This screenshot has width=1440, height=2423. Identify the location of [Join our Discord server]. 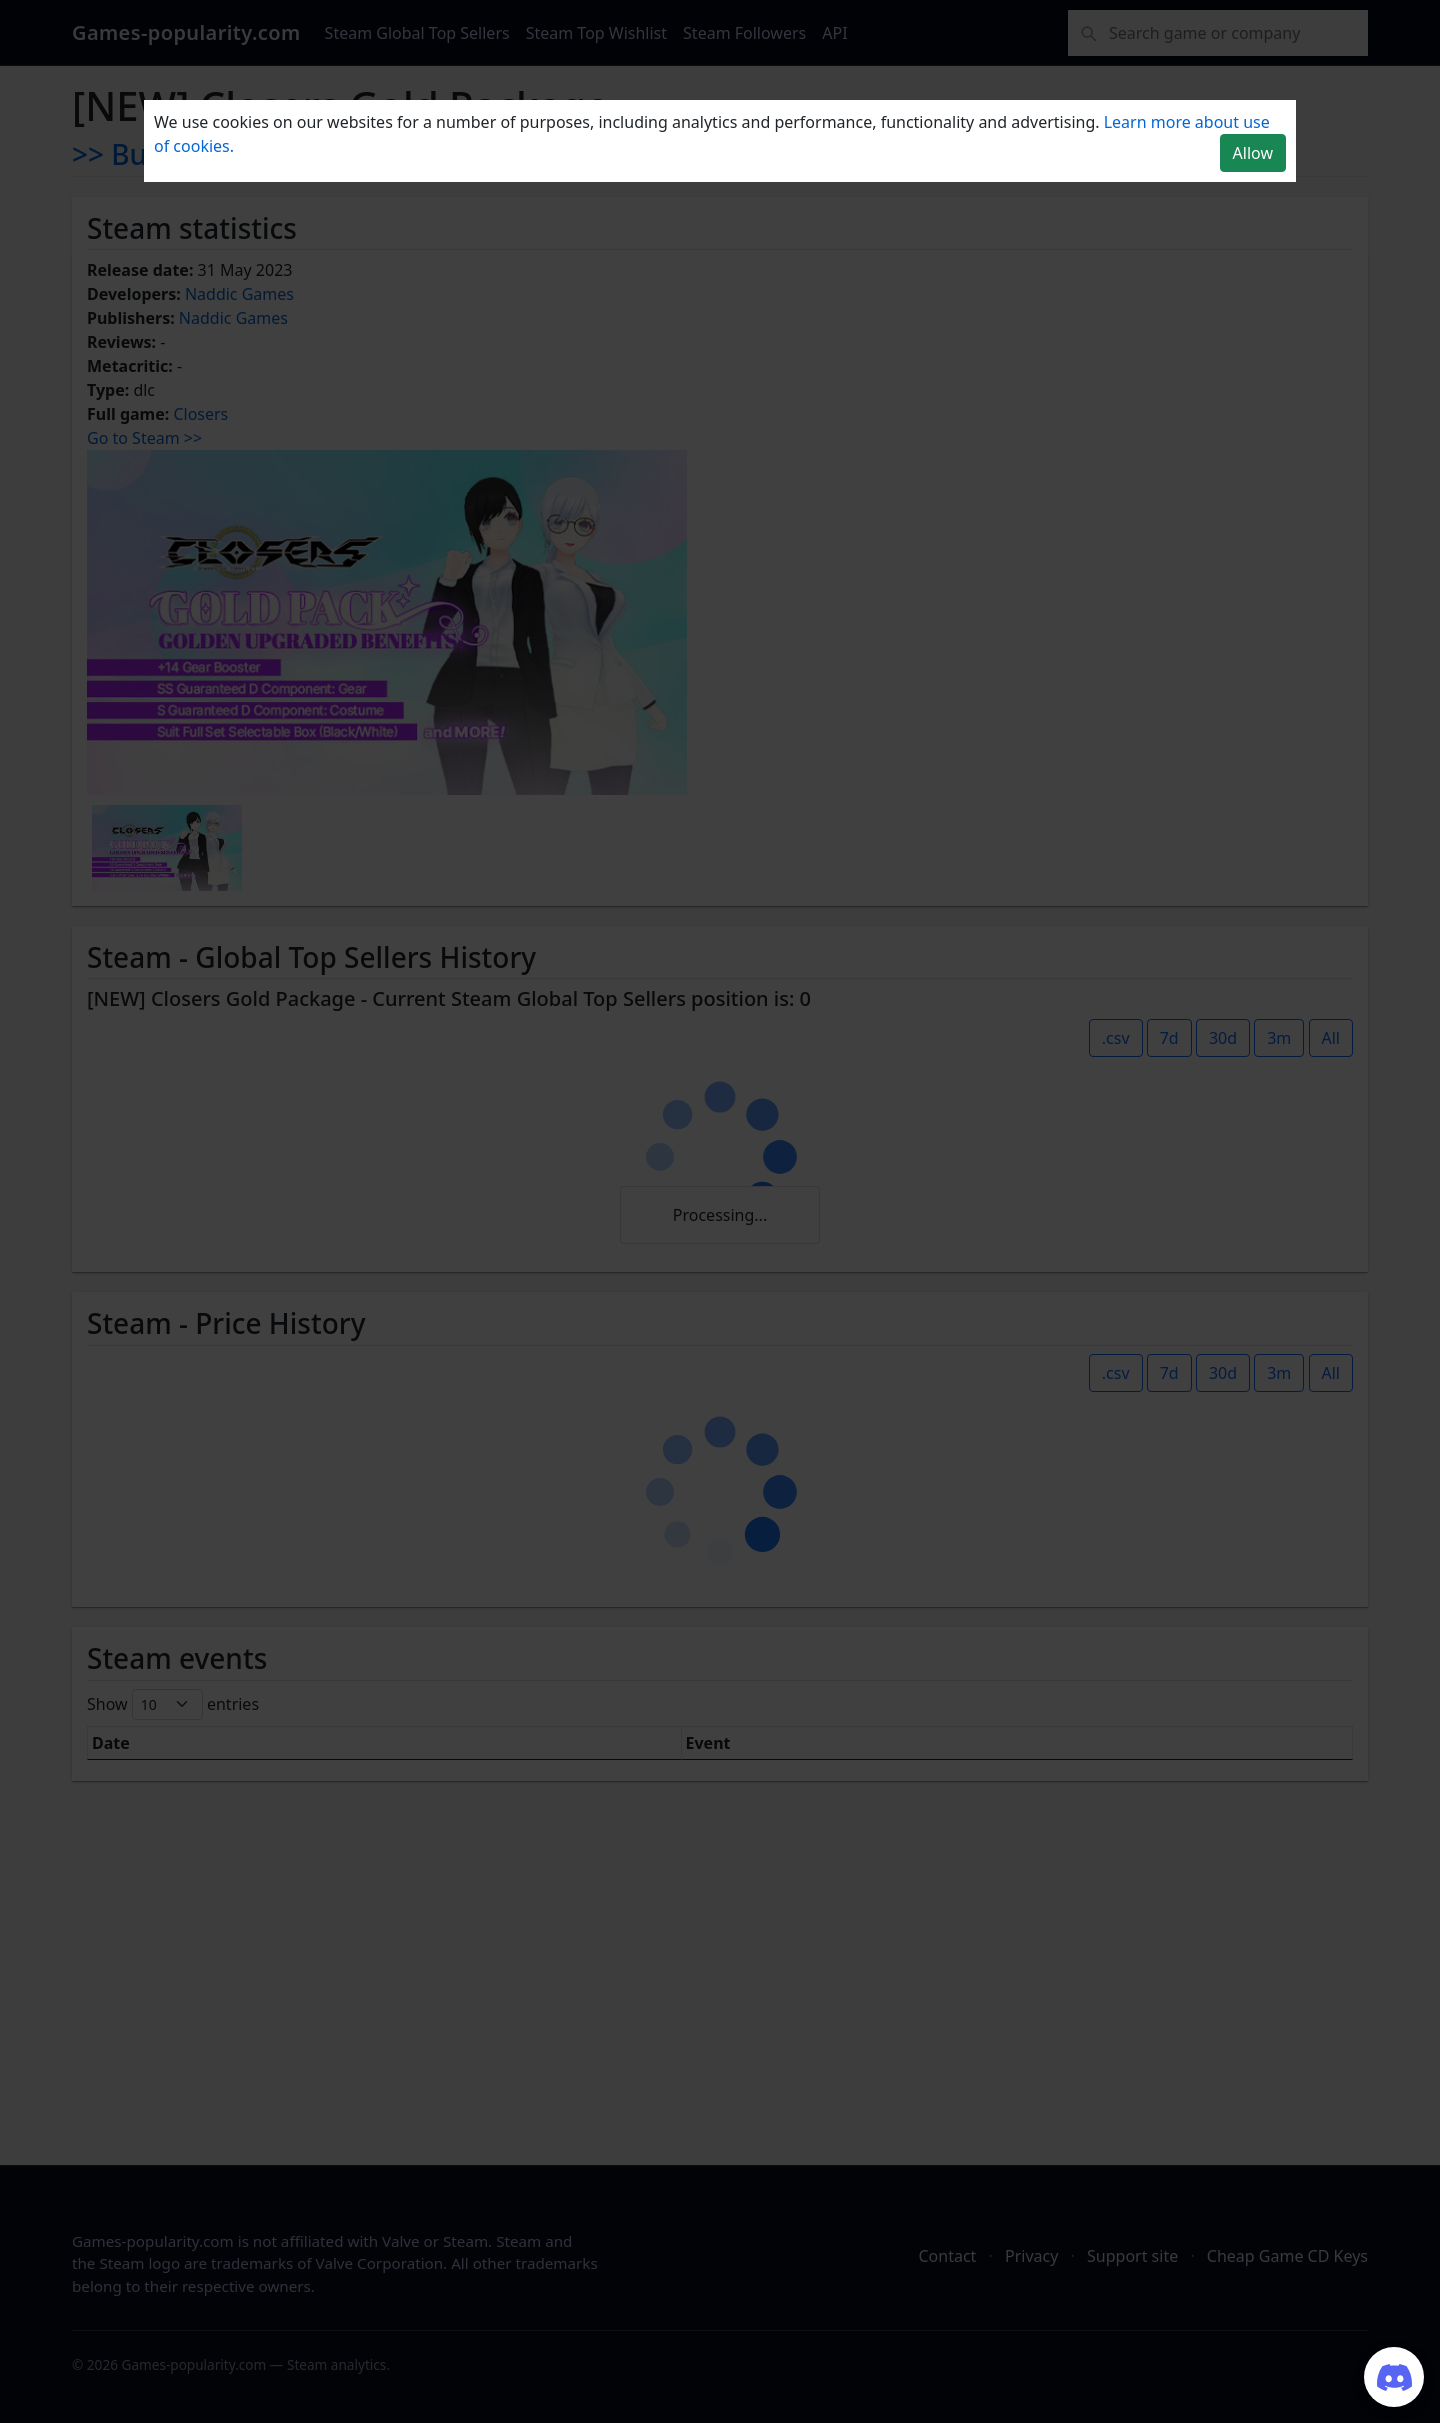
(1394, 2377).